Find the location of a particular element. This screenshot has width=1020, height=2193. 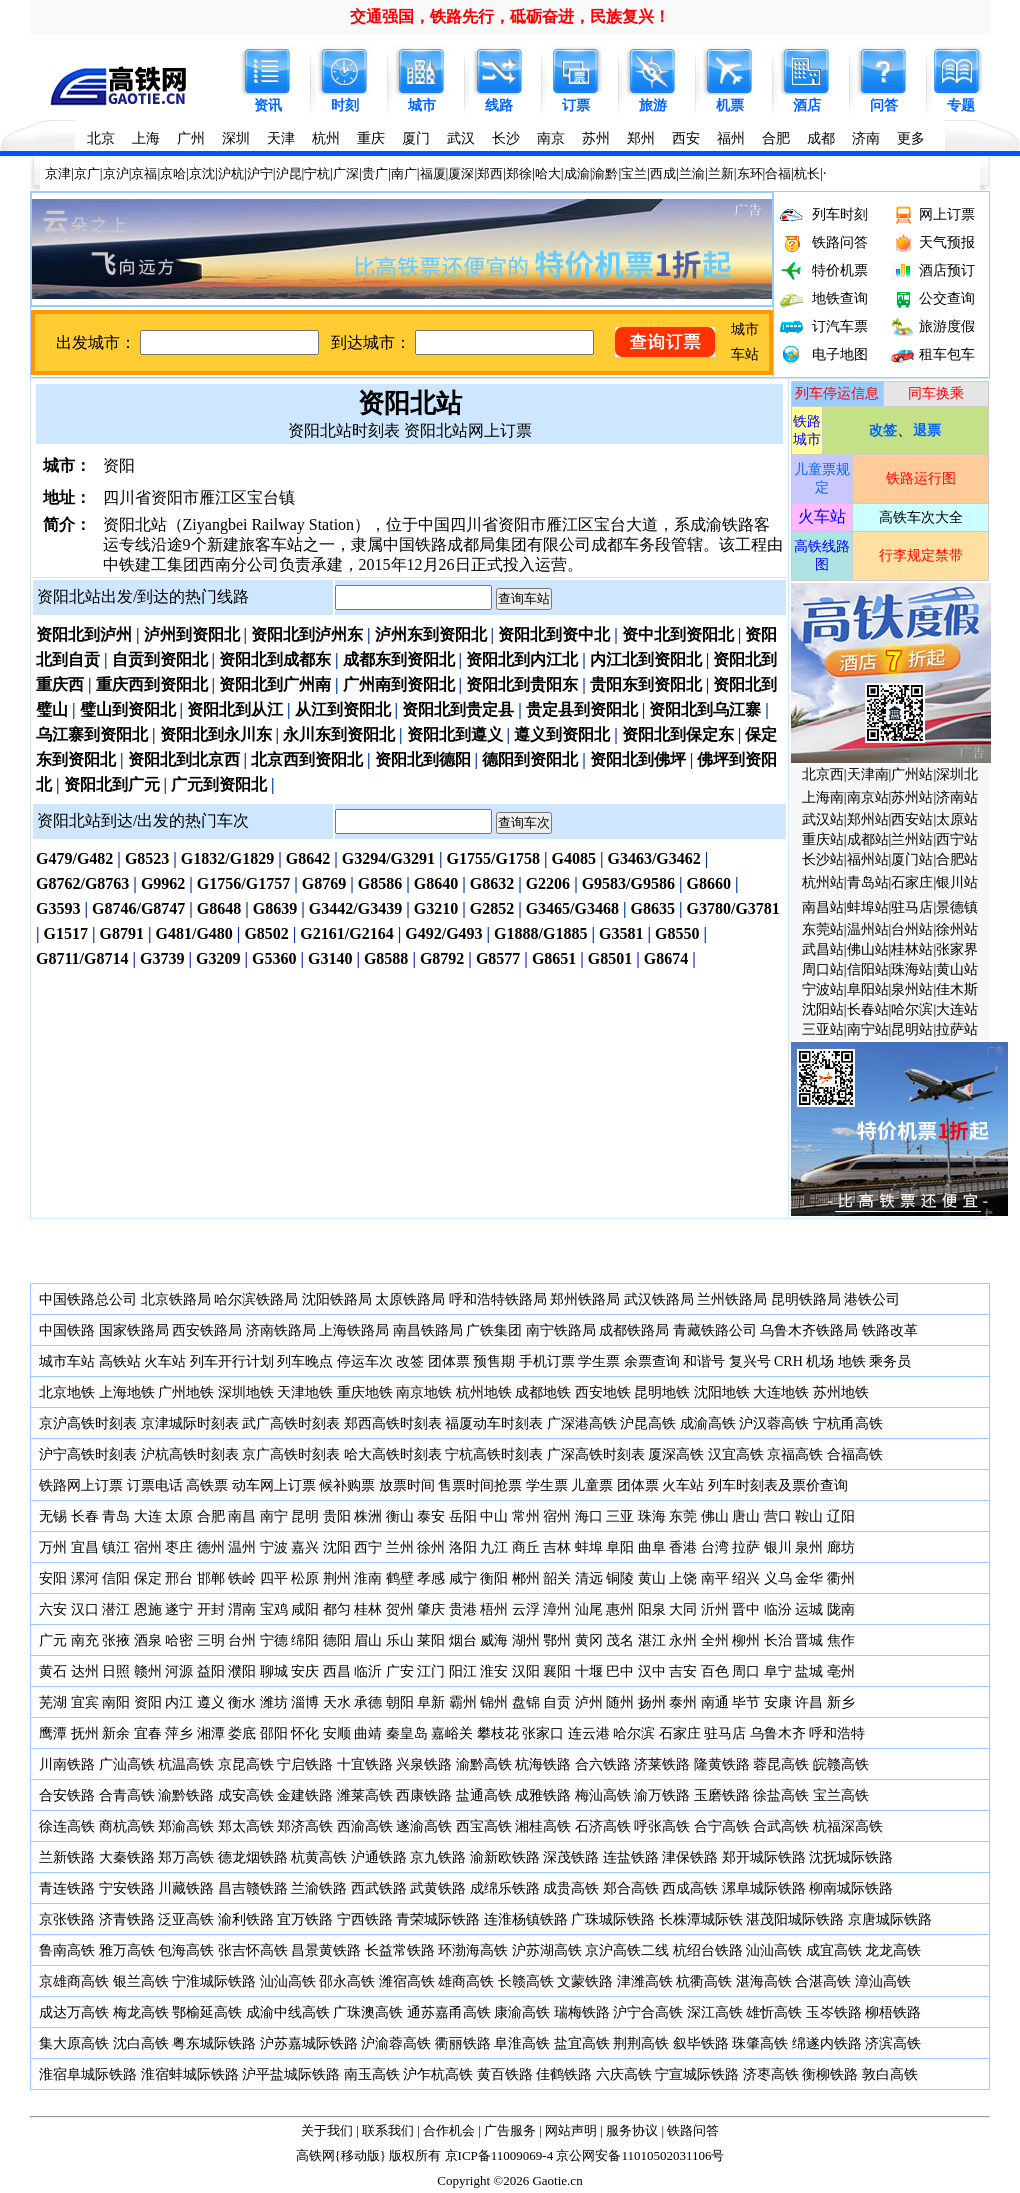

长春 is located at coordinates (85, 1516).